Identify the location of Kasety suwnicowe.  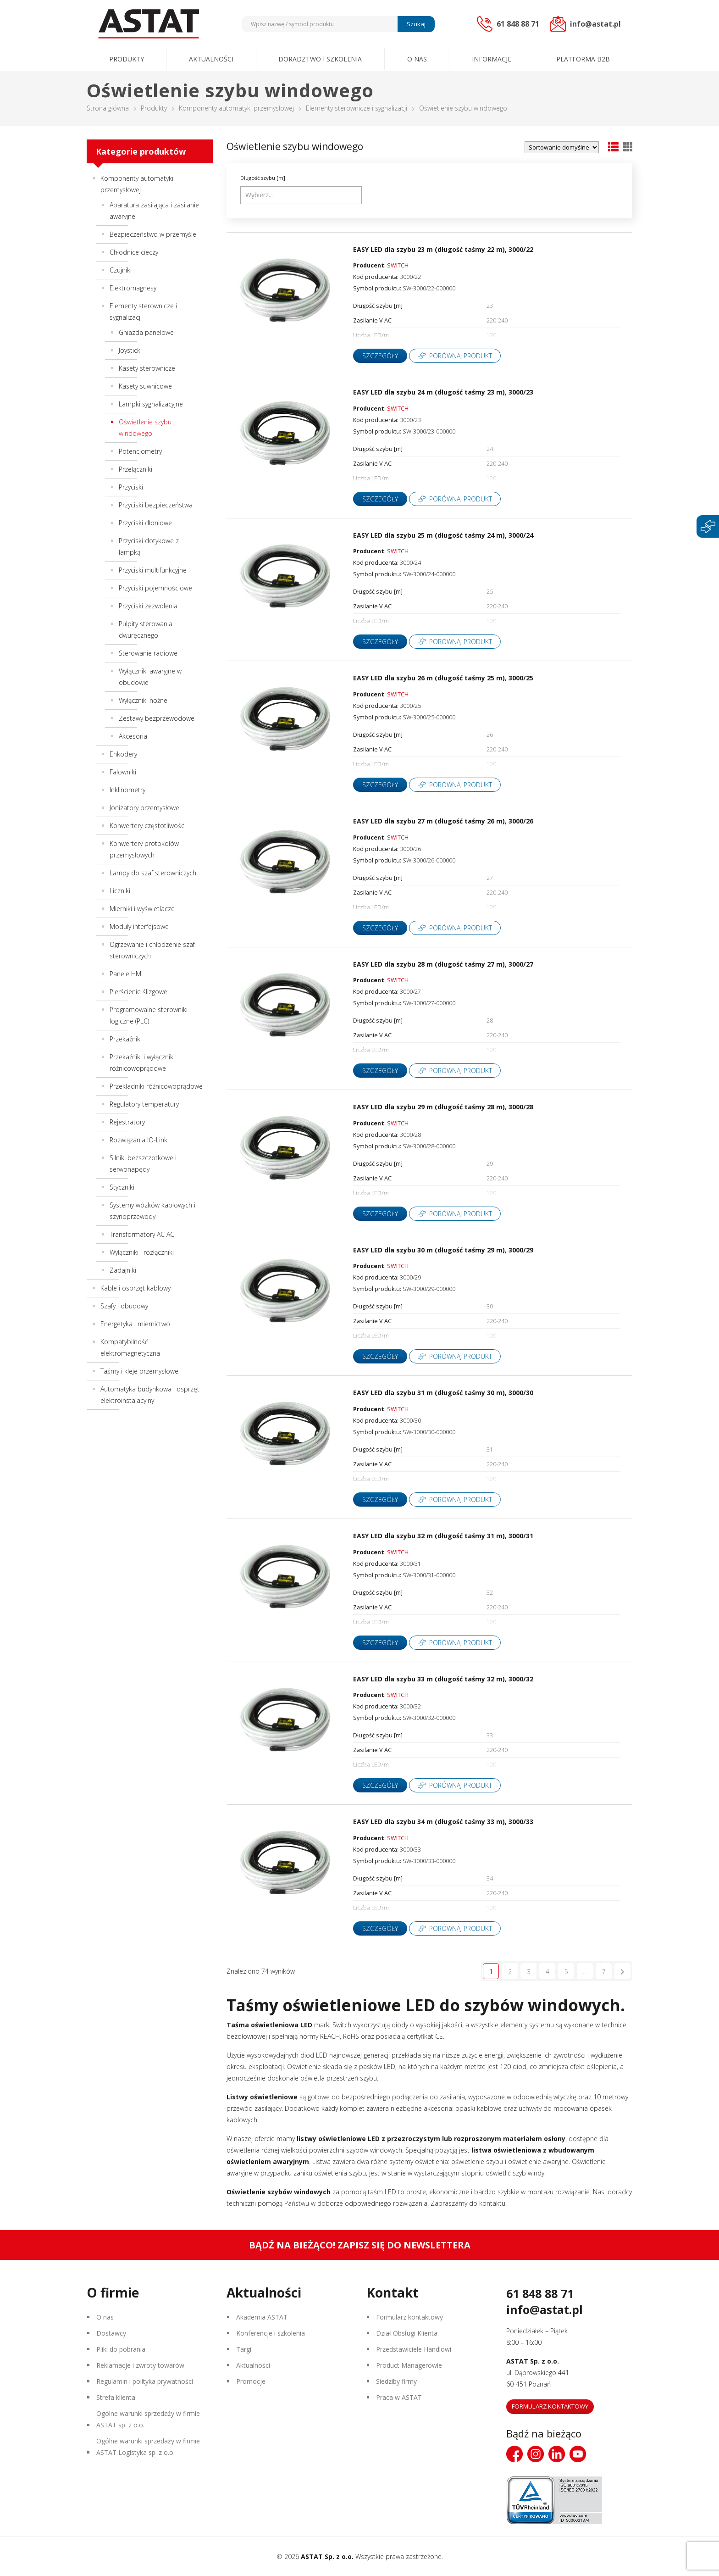
(145, 386).